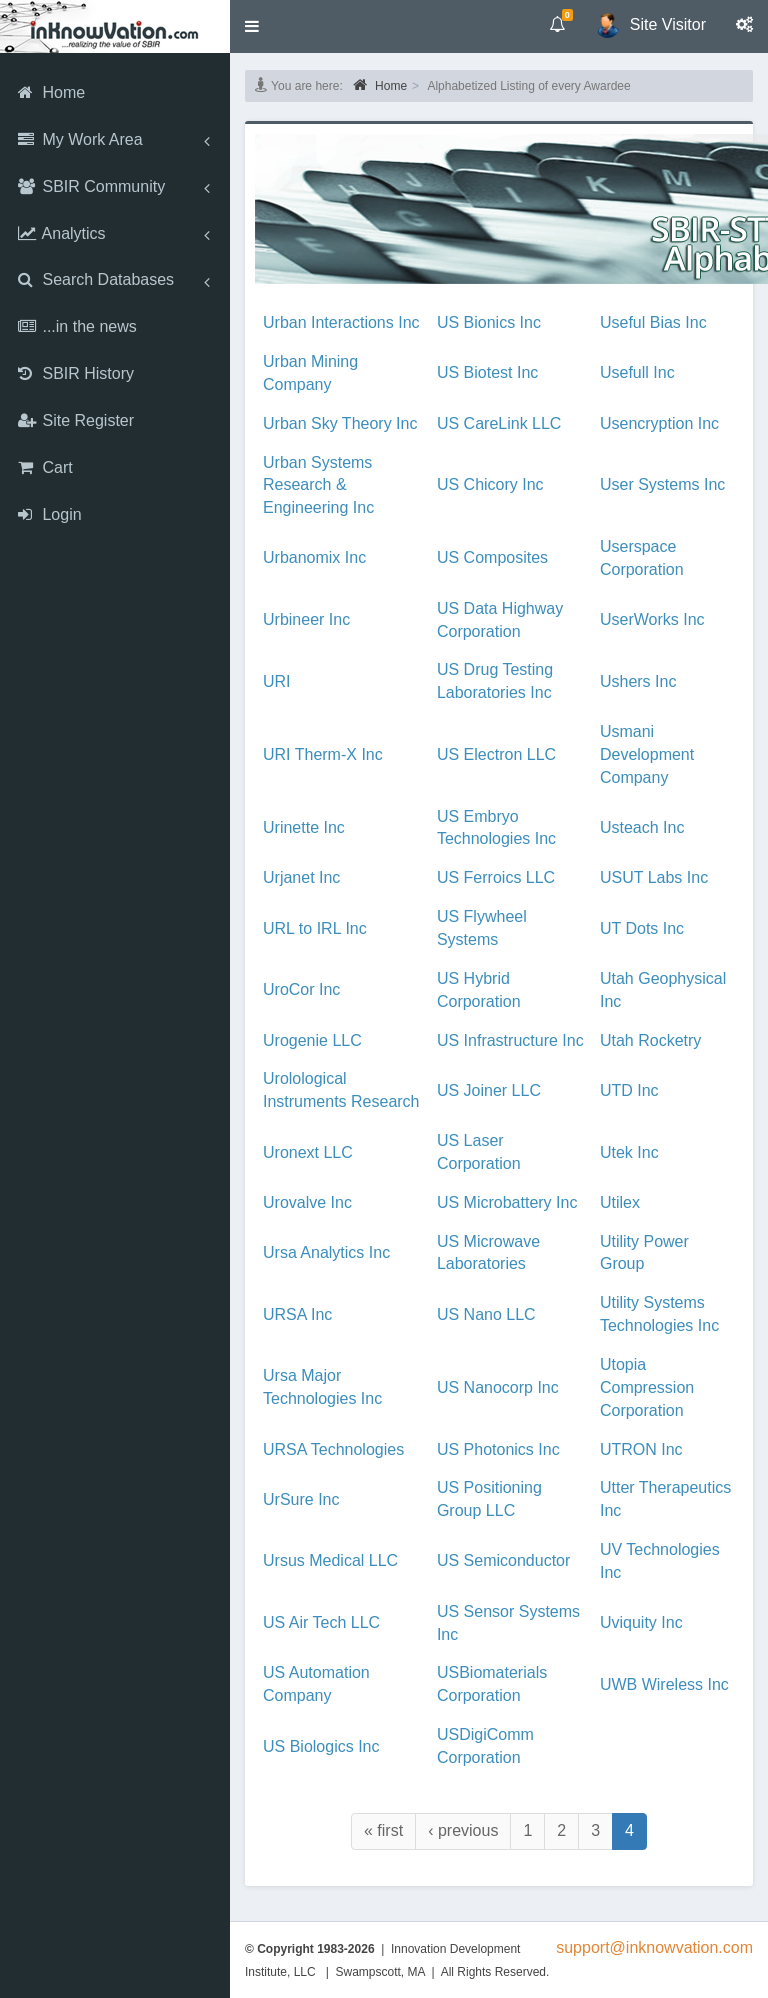 The width and height of the screenshot is (768, 1998). I want to click on ‹ previous, so click(463, 1830).